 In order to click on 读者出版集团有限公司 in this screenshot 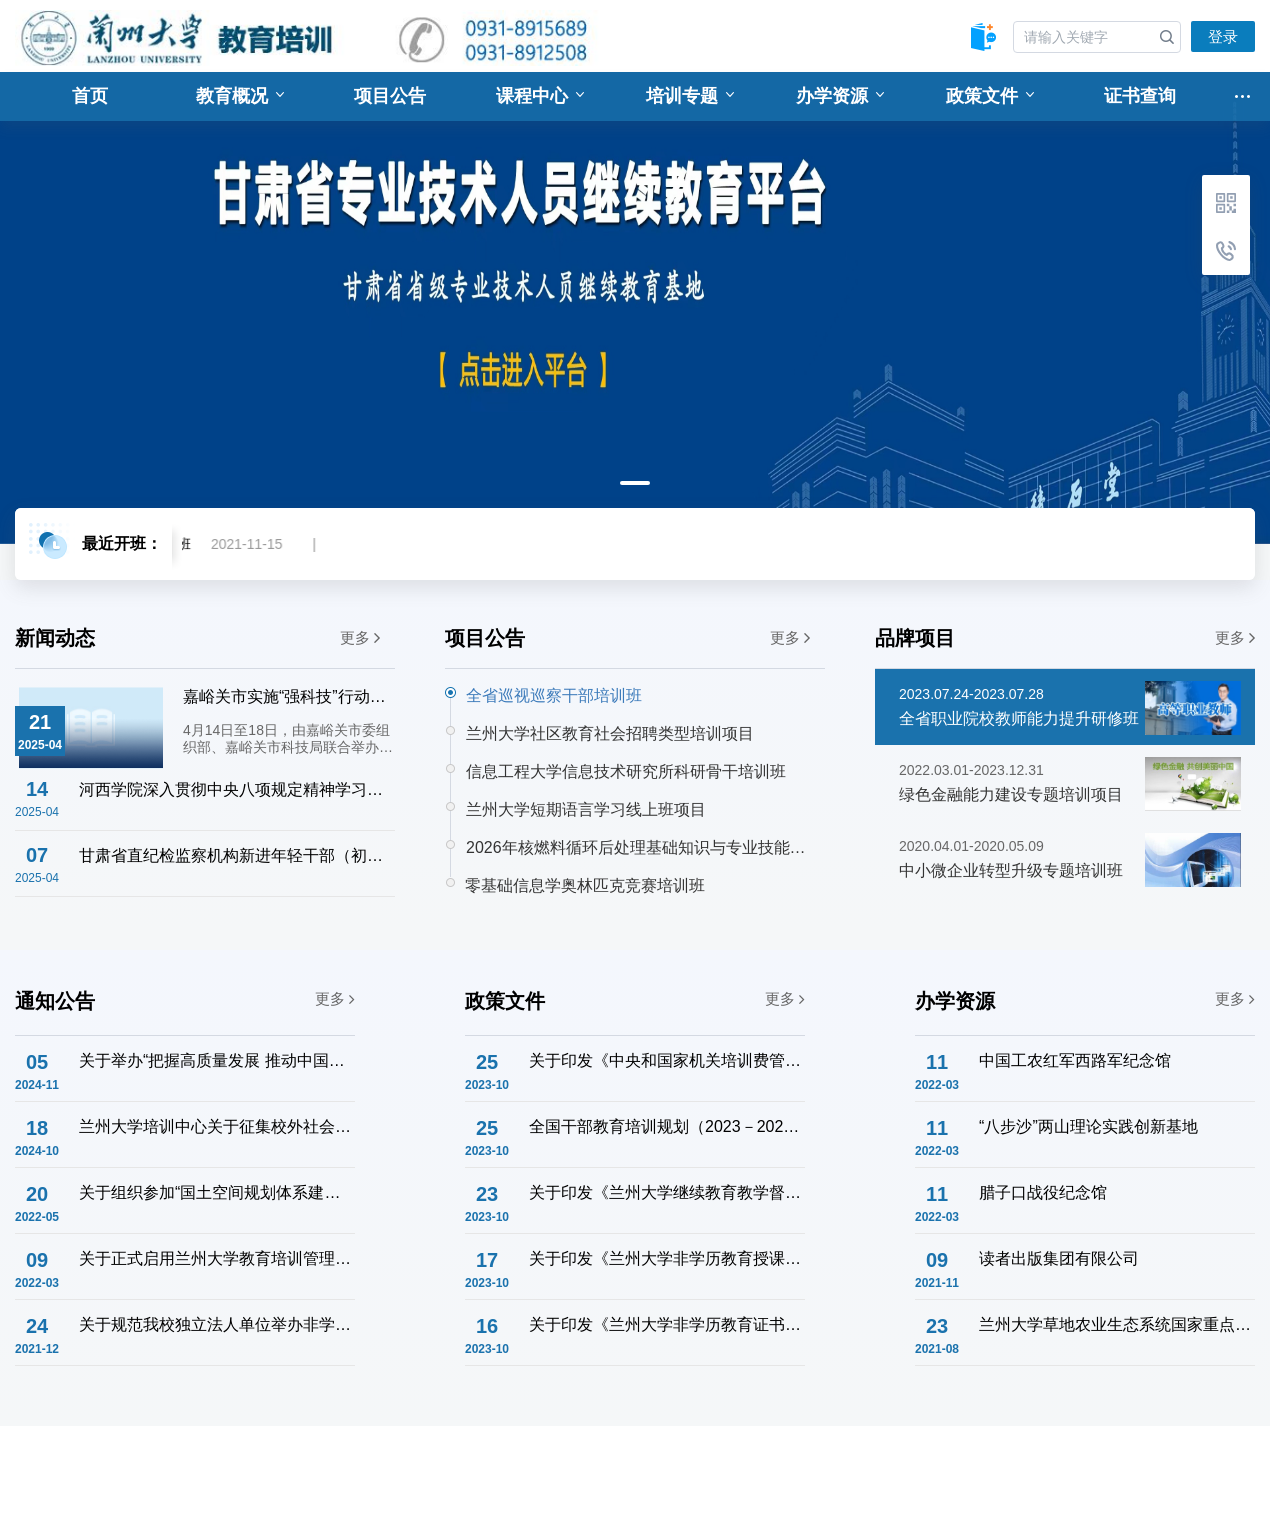, I will do `click(1059, 1258)`.